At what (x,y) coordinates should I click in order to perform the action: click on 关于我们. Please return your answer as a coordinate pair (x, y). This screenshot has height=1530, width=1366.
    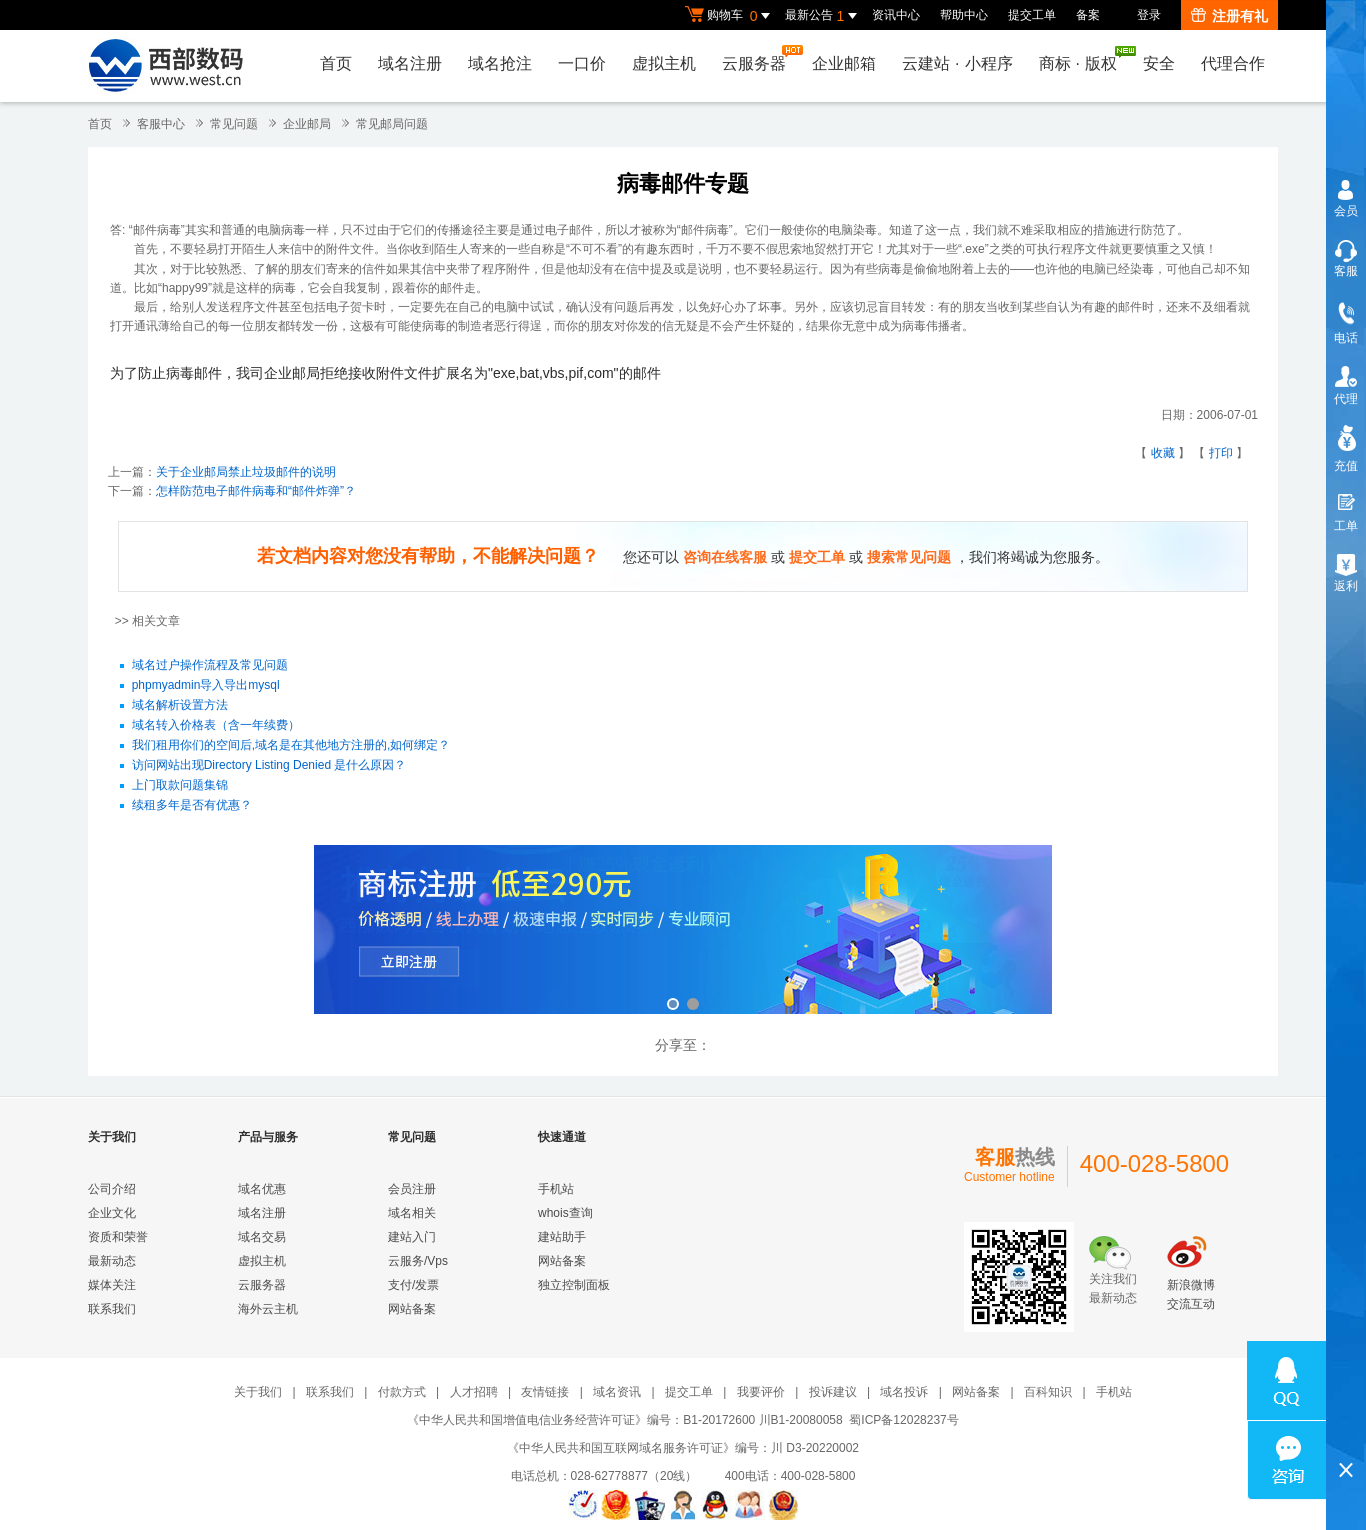
    Looking at the image, I should click on (258, 1392).